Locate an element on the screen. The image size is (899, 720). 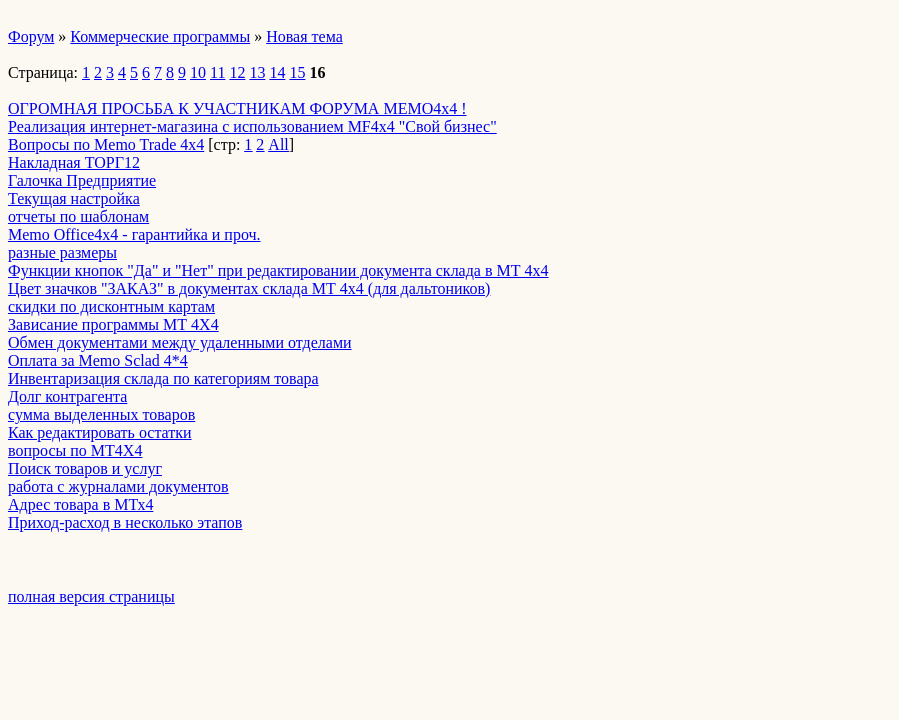
Цвет значков "ЗАКАЗ" в документах склада МТ 4х4 (для дальтоников) is located at coordinates (249, 288).